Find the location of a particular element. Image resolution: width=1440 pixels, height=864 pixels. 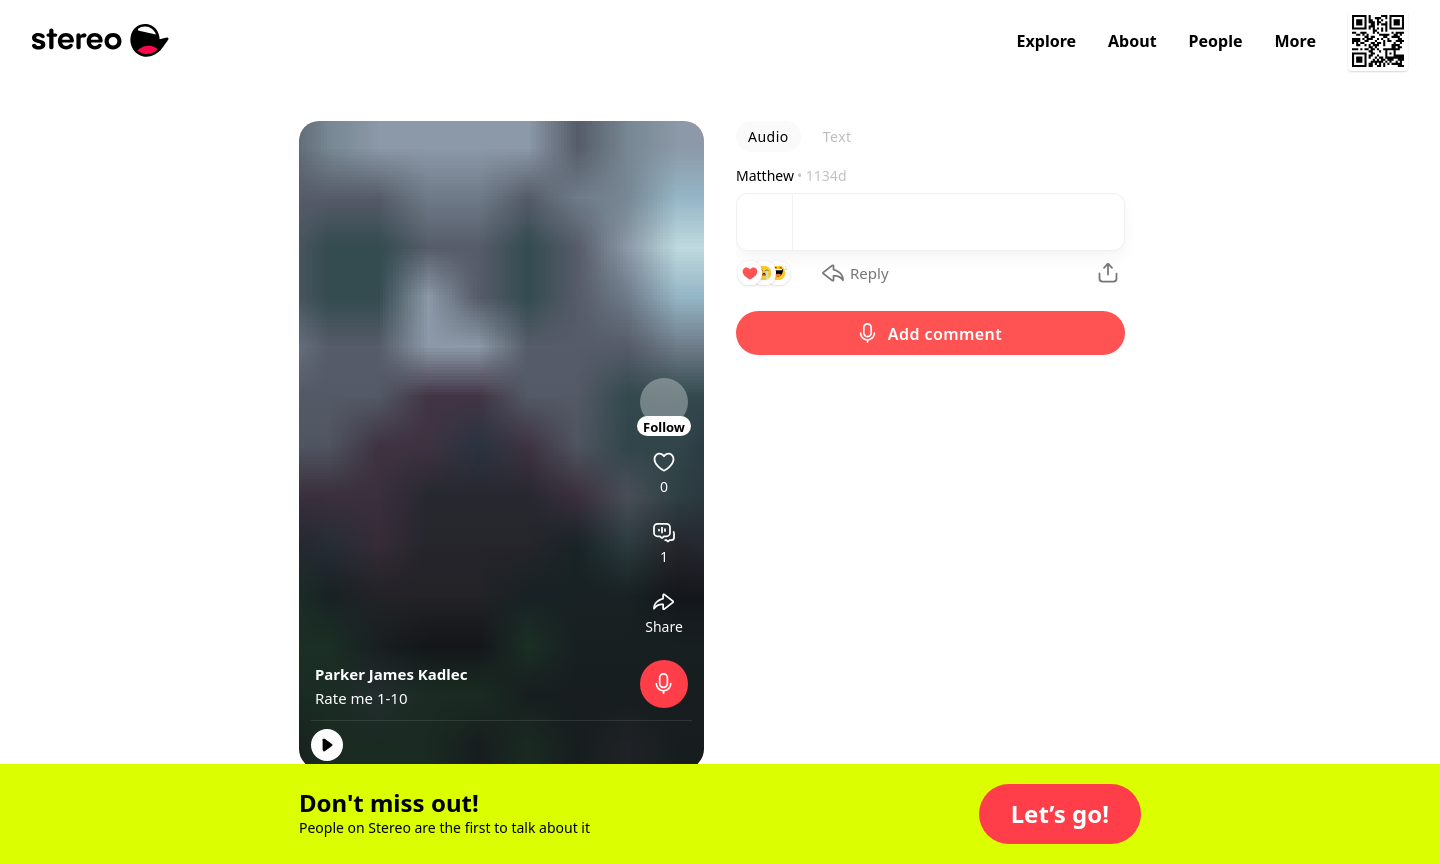

Parker James Kadlec is located at coordinates (391, 674).